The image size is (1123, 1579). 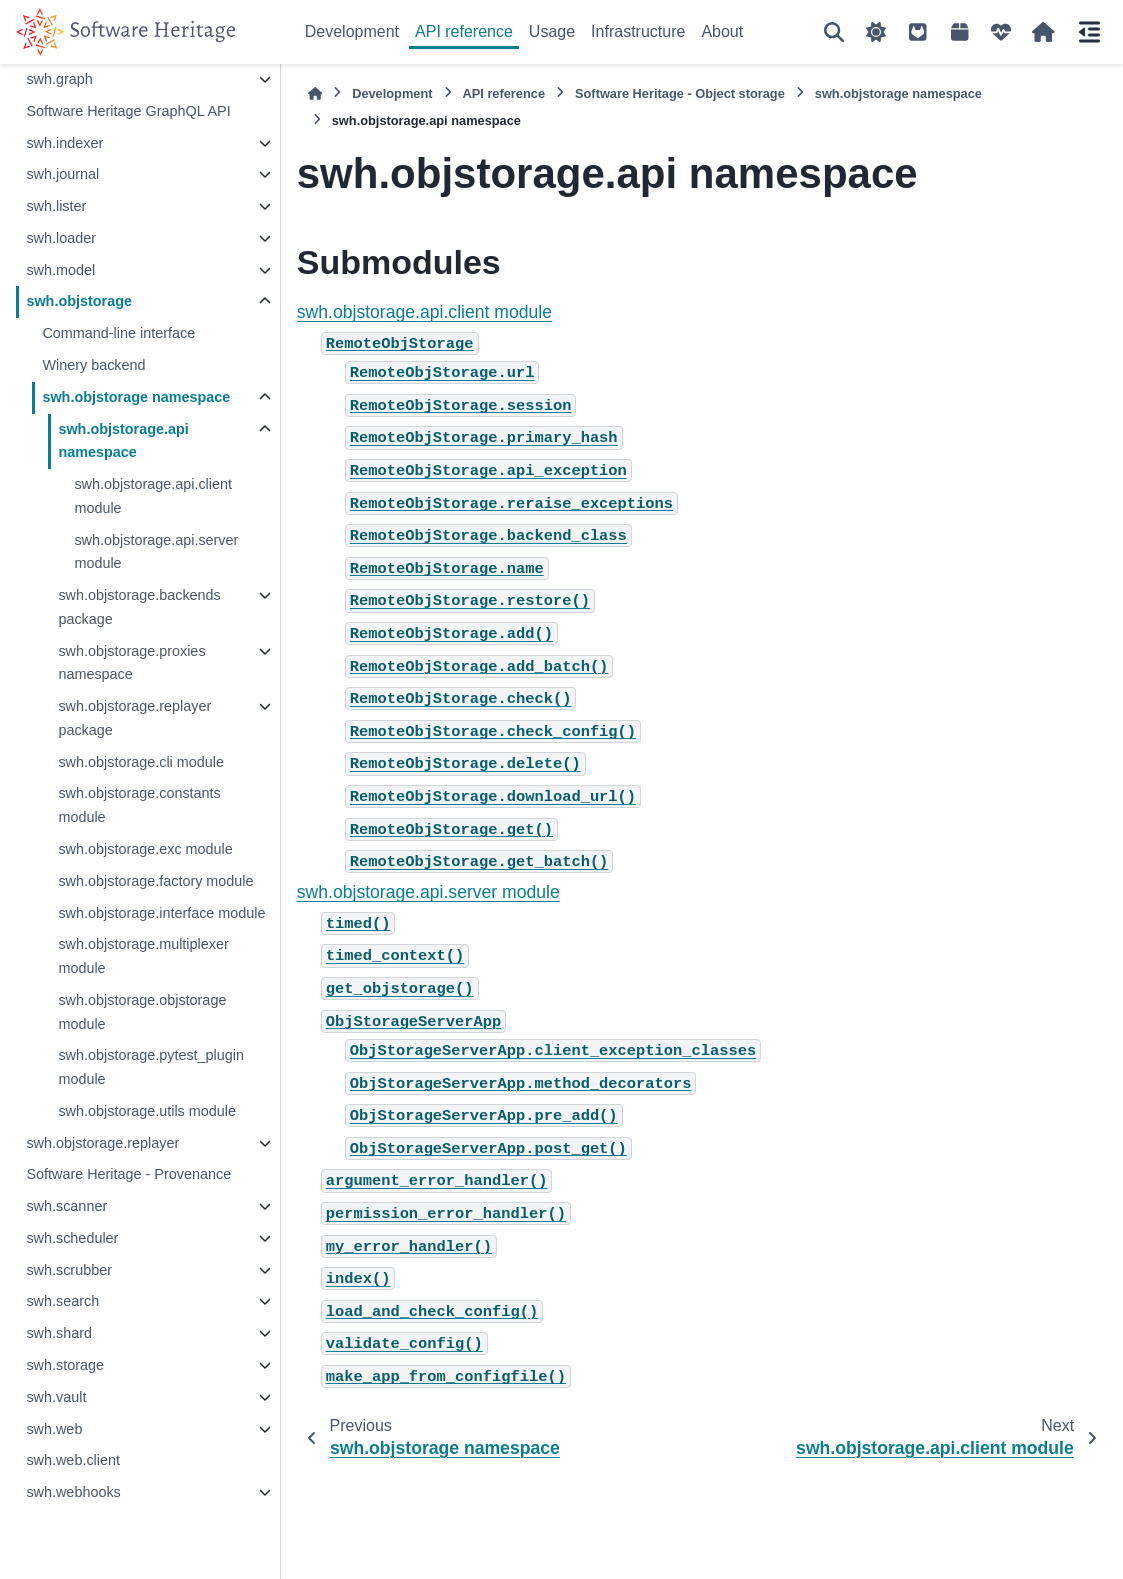 What do you see at coordinates (722, 31) in the screenshot?
I see `About` at bounding box center [722, 31].